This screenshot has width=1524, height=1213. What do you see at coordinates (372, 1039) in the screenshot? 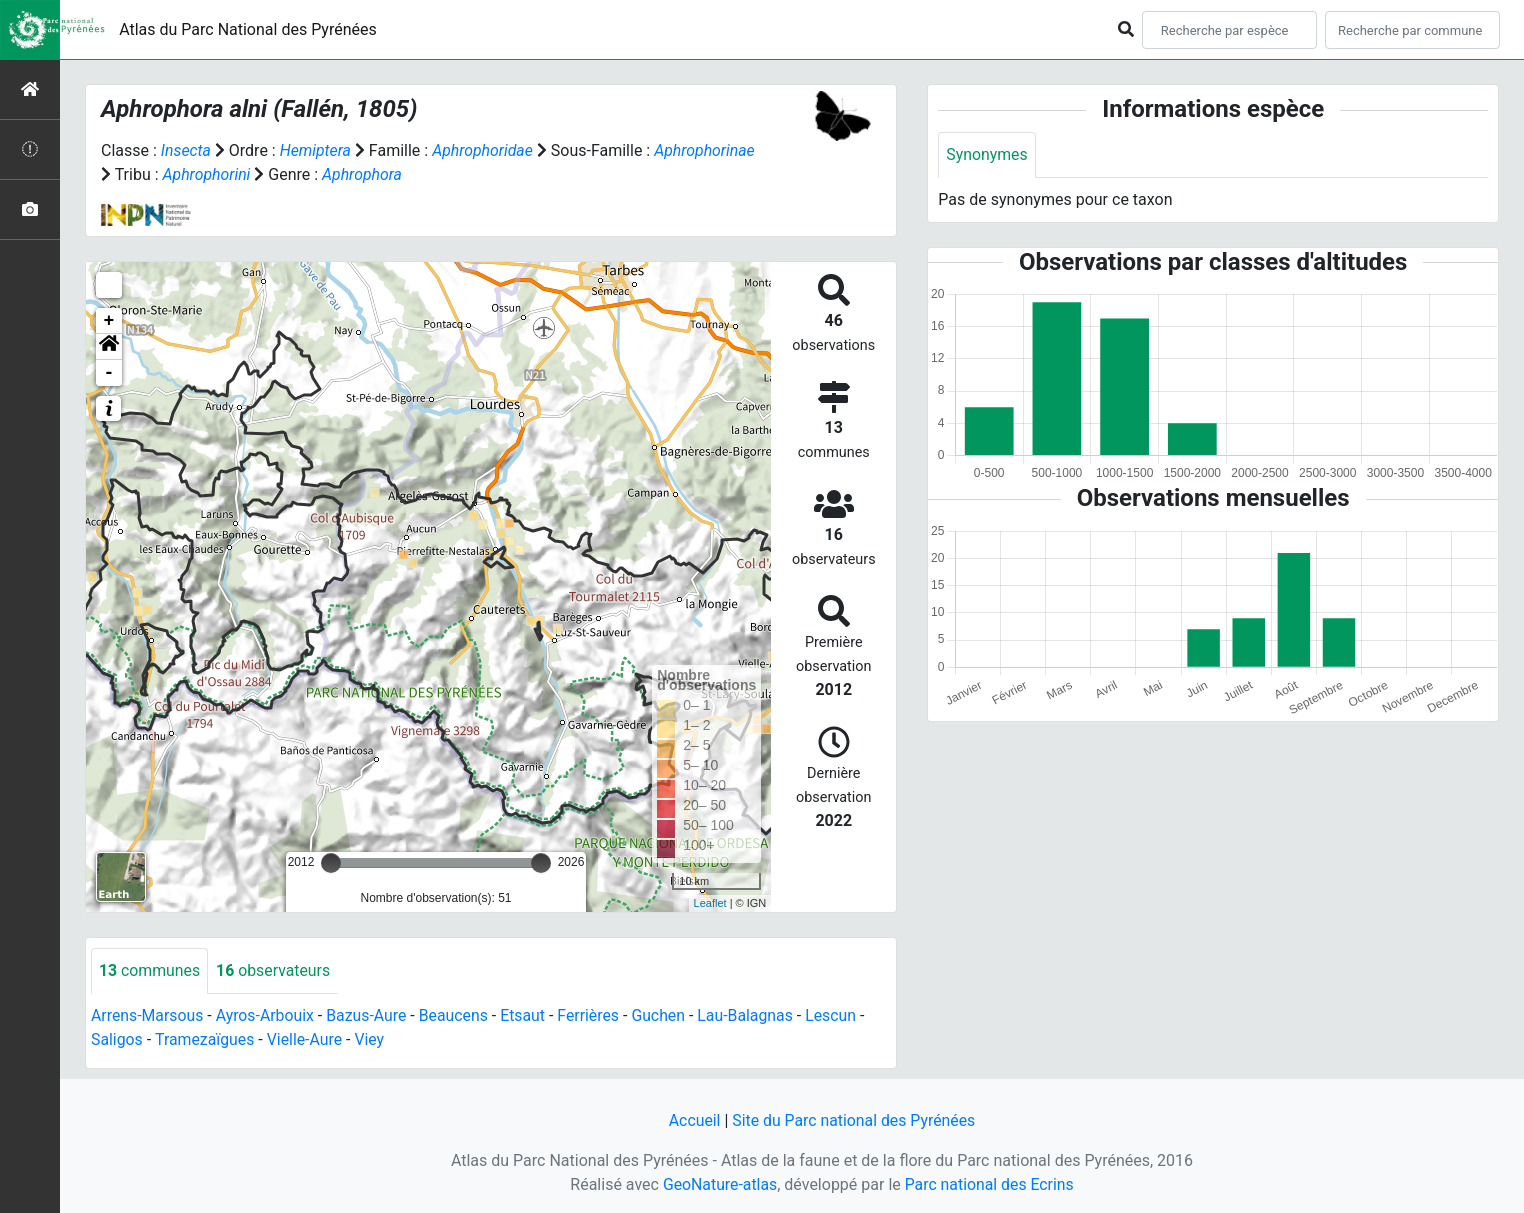
I see `Viey` at bounding box center [372, 1039].